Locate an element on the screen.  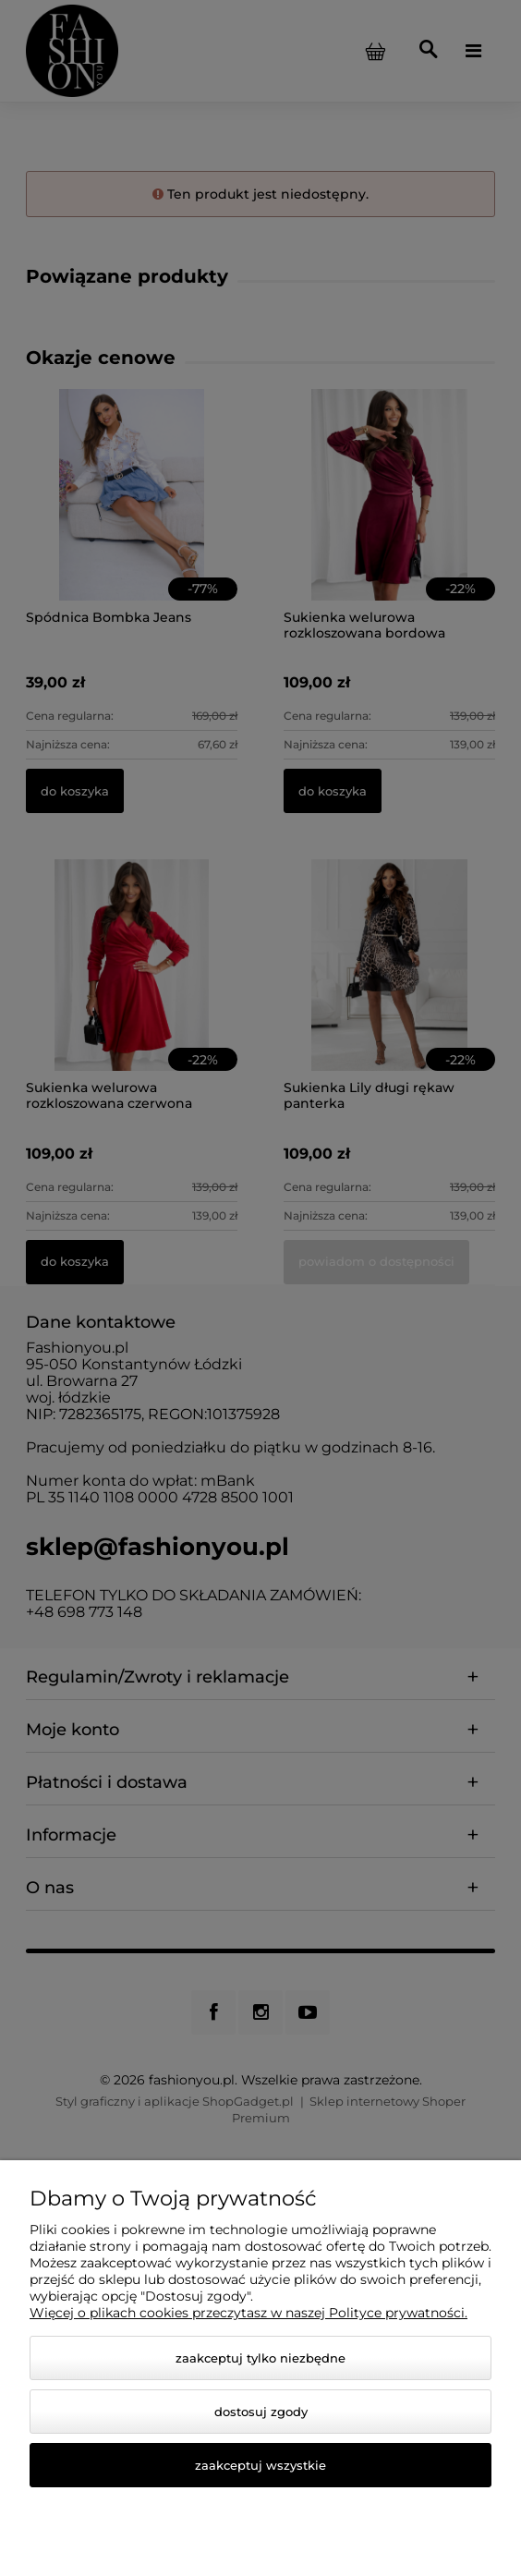
Zaakceptuj wszystkie is located at coordinates (260, 2465).